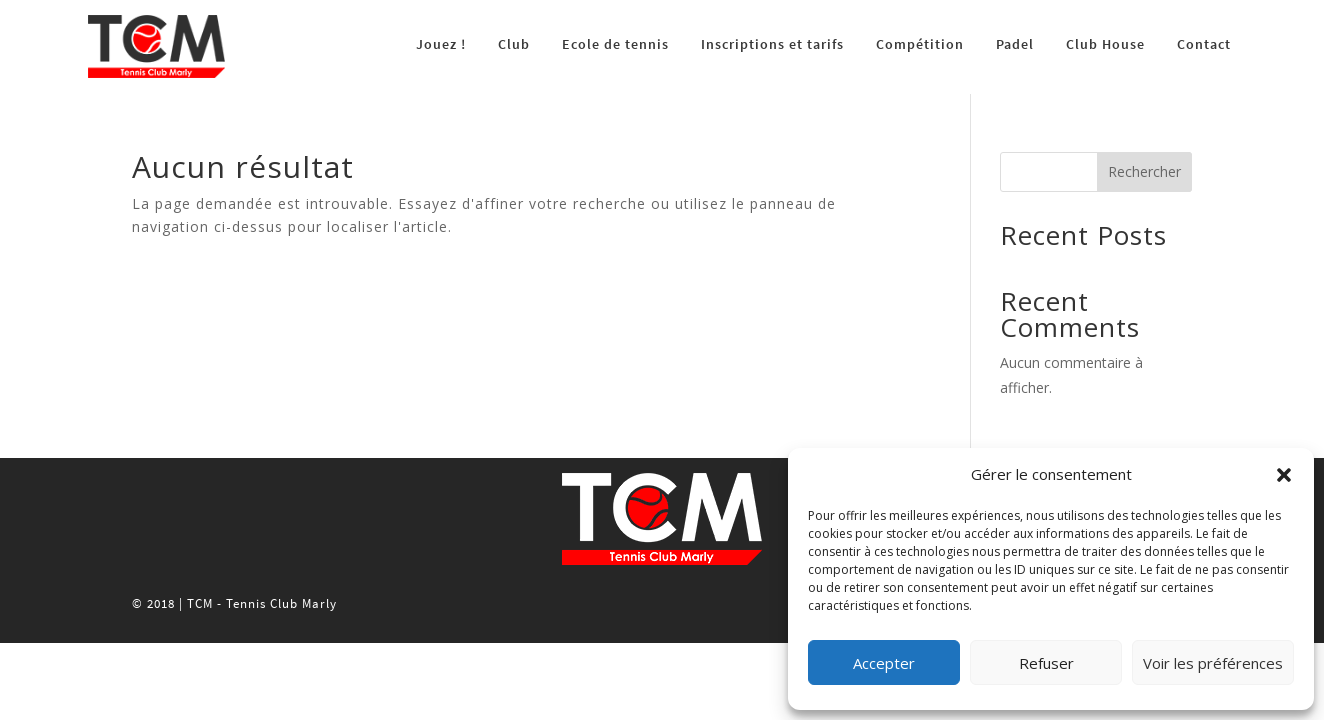 The image size is (1324, 720). What do you see at coordinates (1046, 663) in the screenshot?
I see `Refuser` at bounding box center [1046, 663].